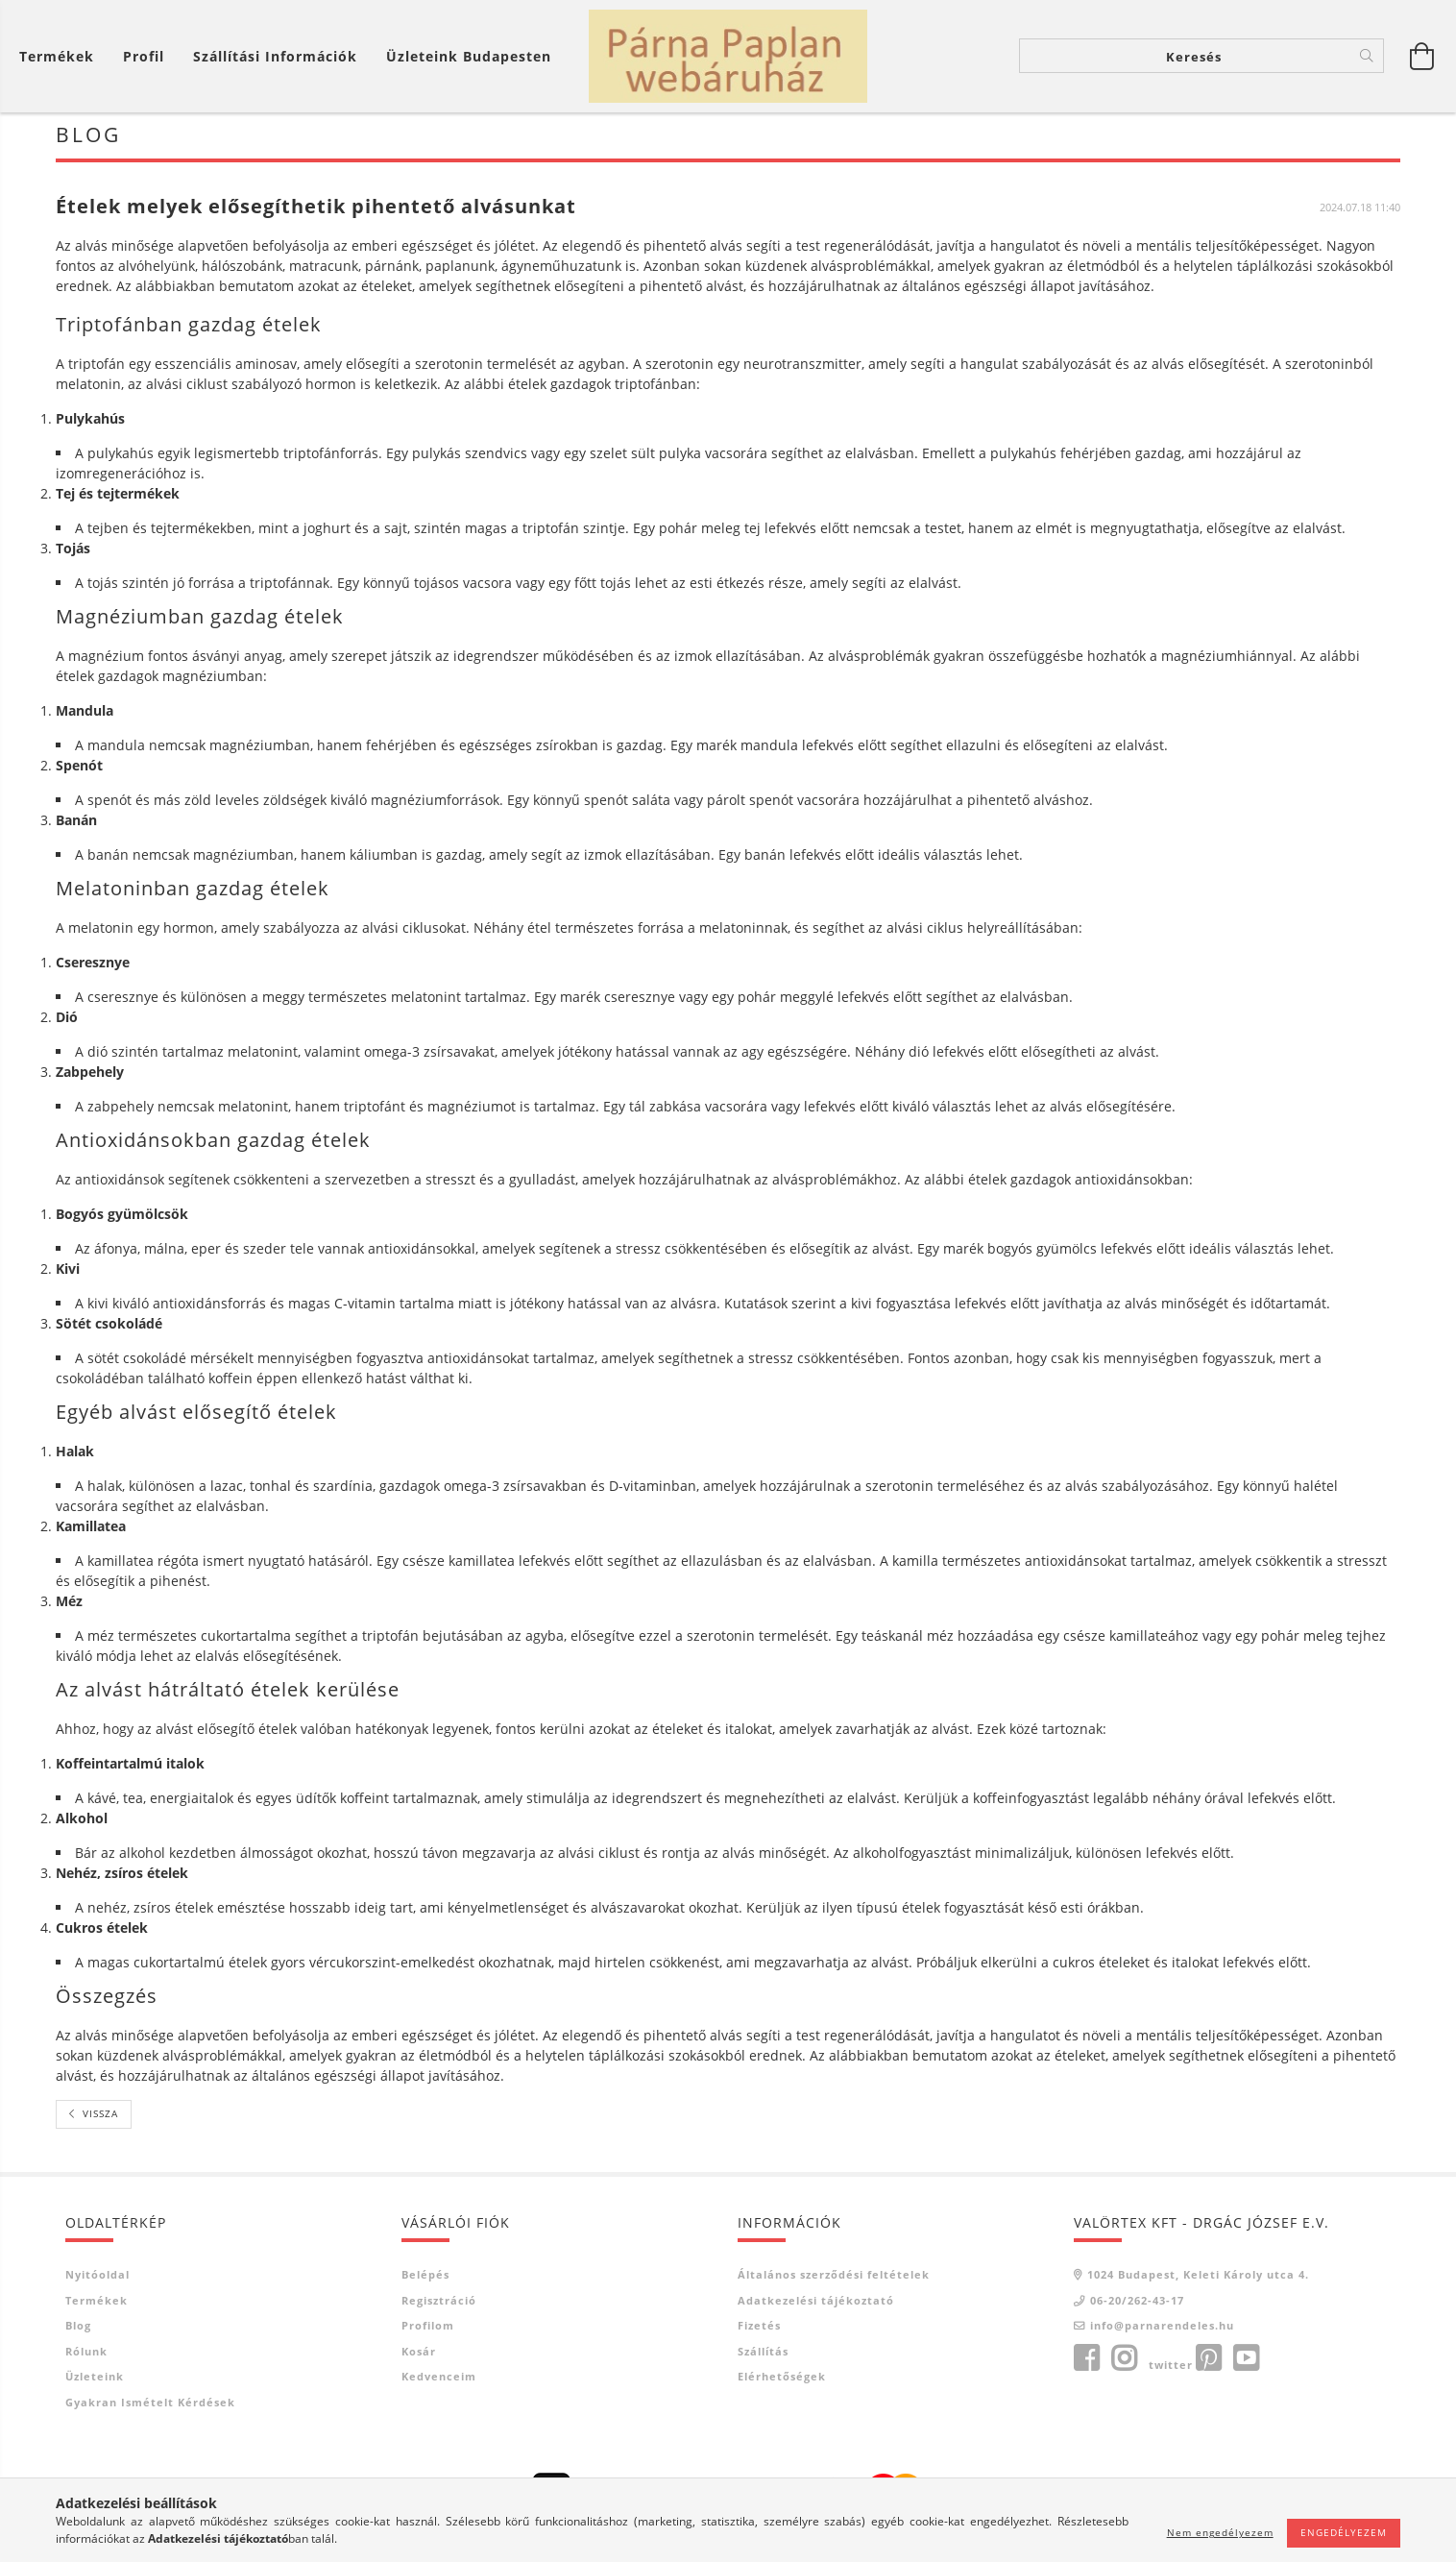 The width and height of the screenshot is (1456, 2562). I want to click on 06-20/262-43-17, so click(1137, 2306).